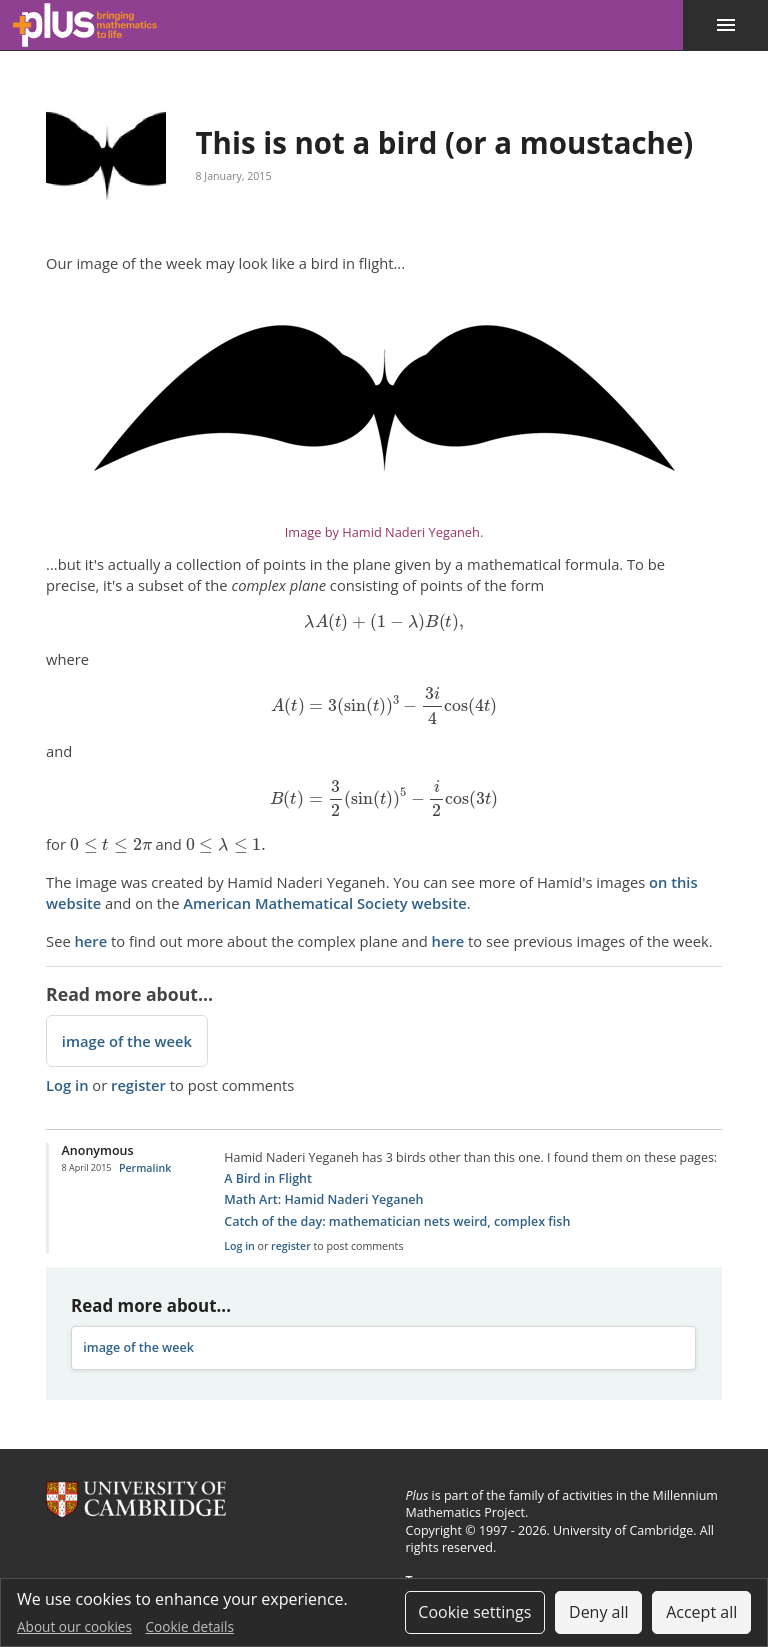 This screenshot has height=1647, width=768. Describe the element at coordinates (127, 1041) in the screenshot. I see `image of the week` at that location.